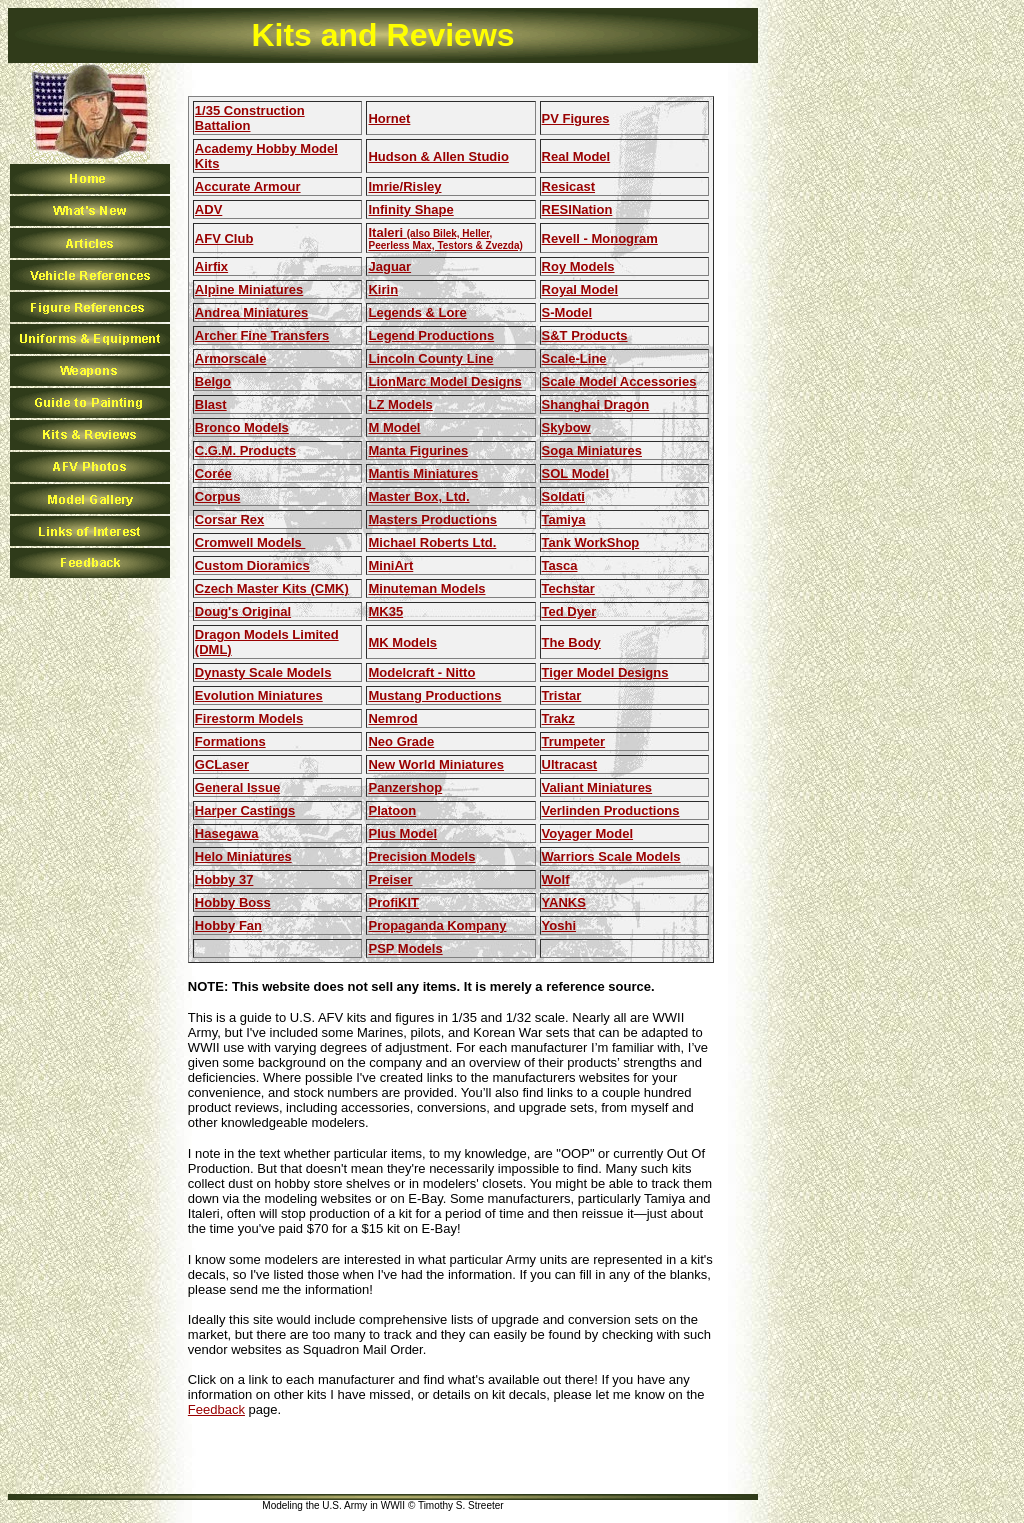  Describe the element at coordinates (211, 266) in the screenshot. I see `Airfix` at that location.